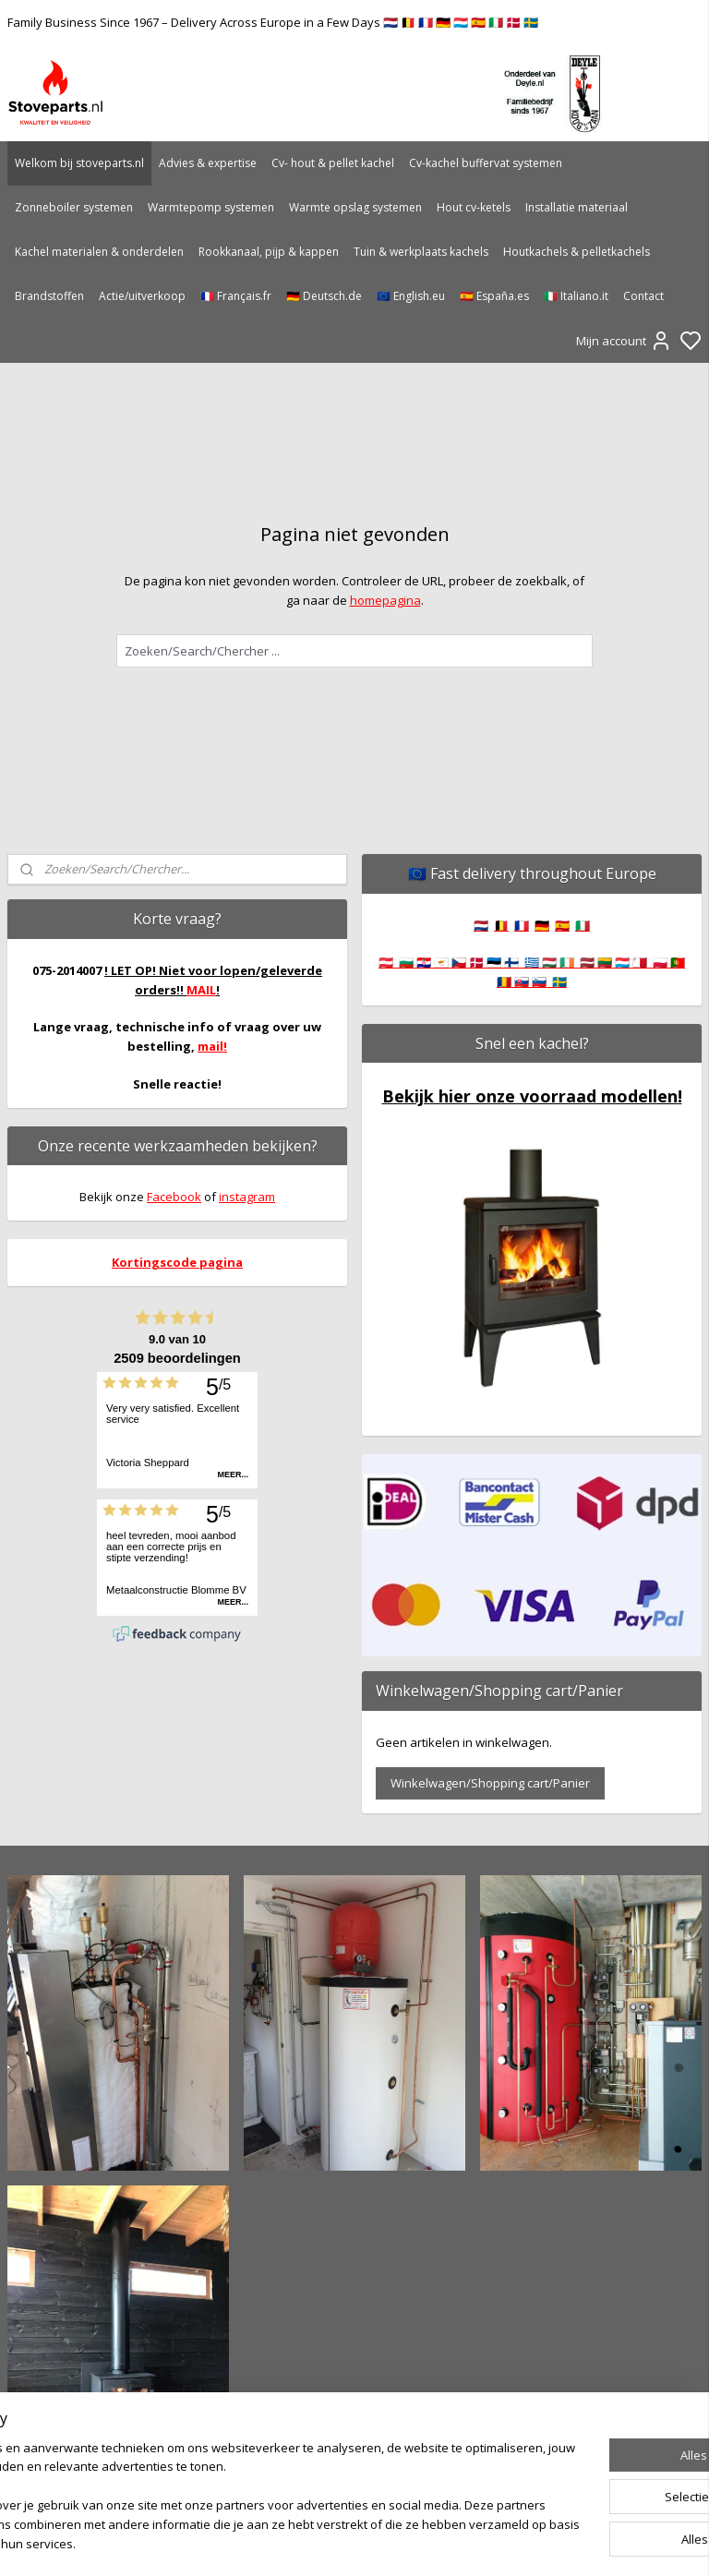 This screenshot has height=2576, width=709. What do you see at coordinates (474, 207) in the screenshot?
I see `Hout cv-ketels` at bounding box center [474, 207].